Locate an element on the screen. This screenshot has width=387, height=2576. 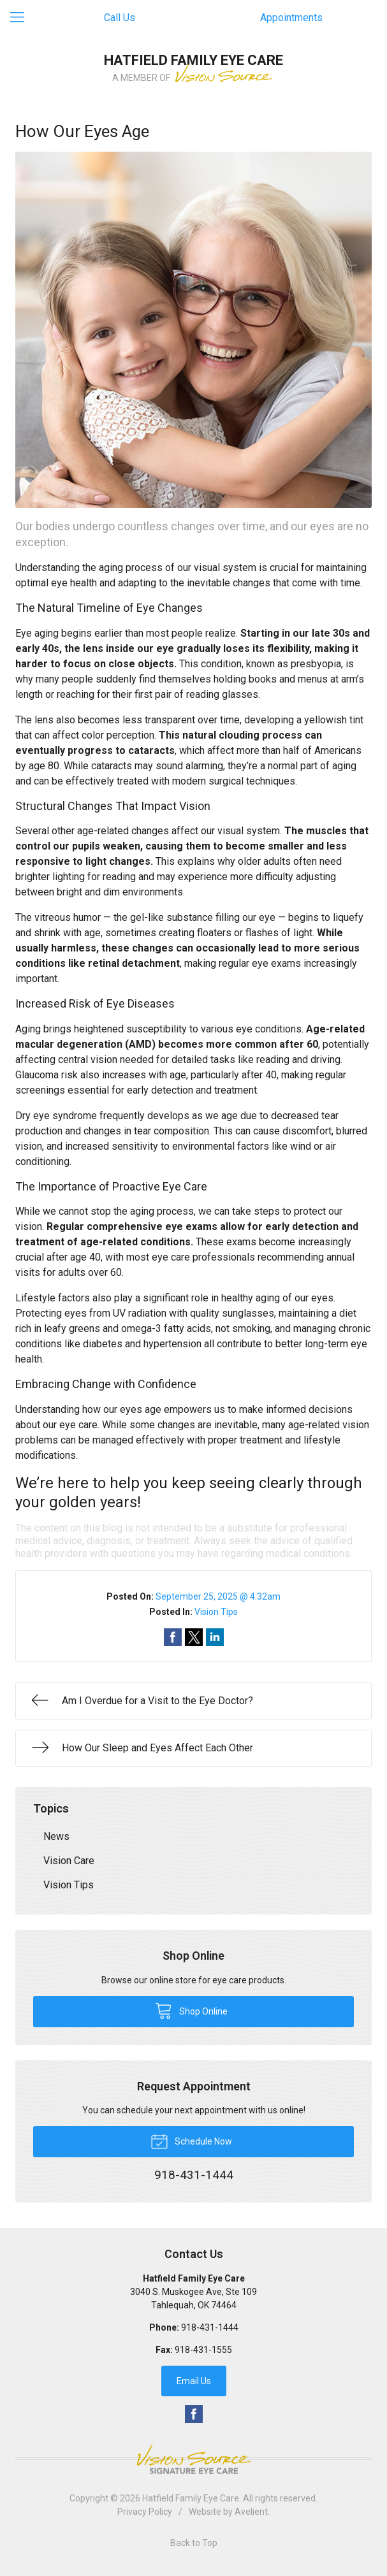
Schedule Now is located at coordinates (191, 2141).